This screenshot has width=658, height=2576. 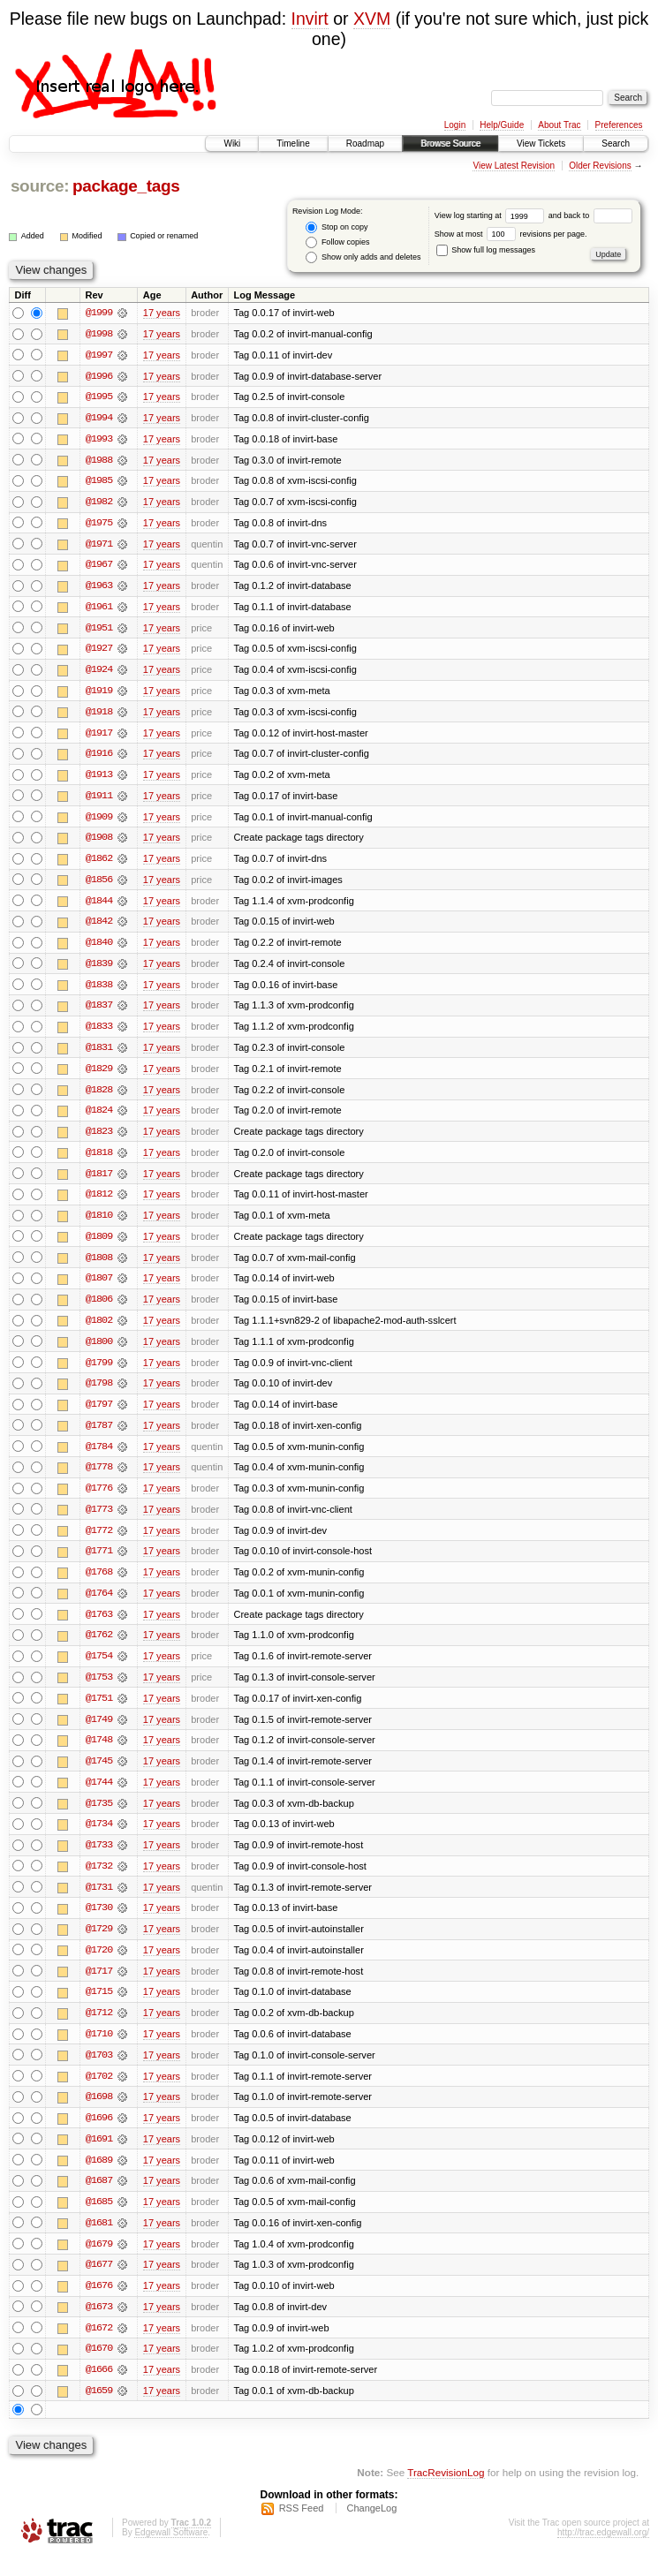 What do you see at coordinates (99, 1372) in the screenshot?
I see `@1799` at bounding box center [99, 1372].